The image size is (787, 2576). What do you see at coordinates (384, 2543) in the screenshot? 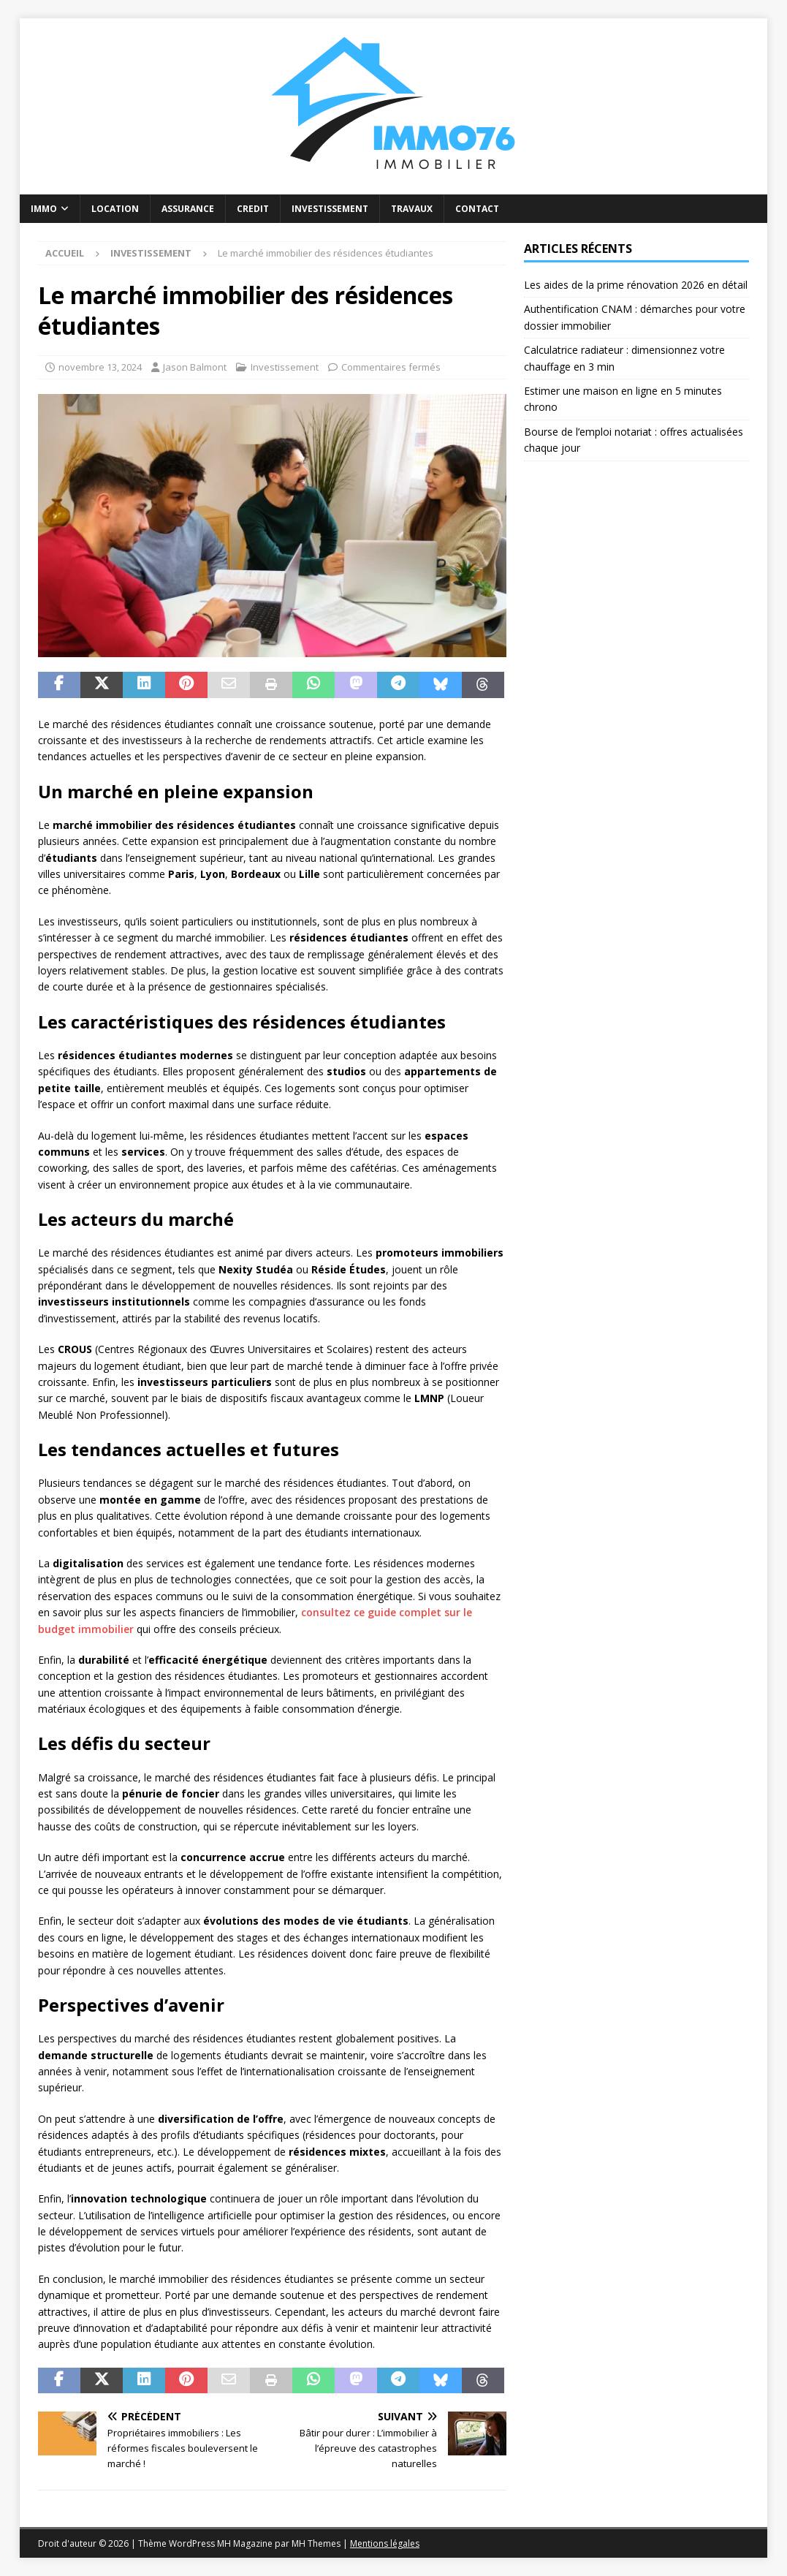
I see `Mentions légales` at bounding box center [384, 2543].